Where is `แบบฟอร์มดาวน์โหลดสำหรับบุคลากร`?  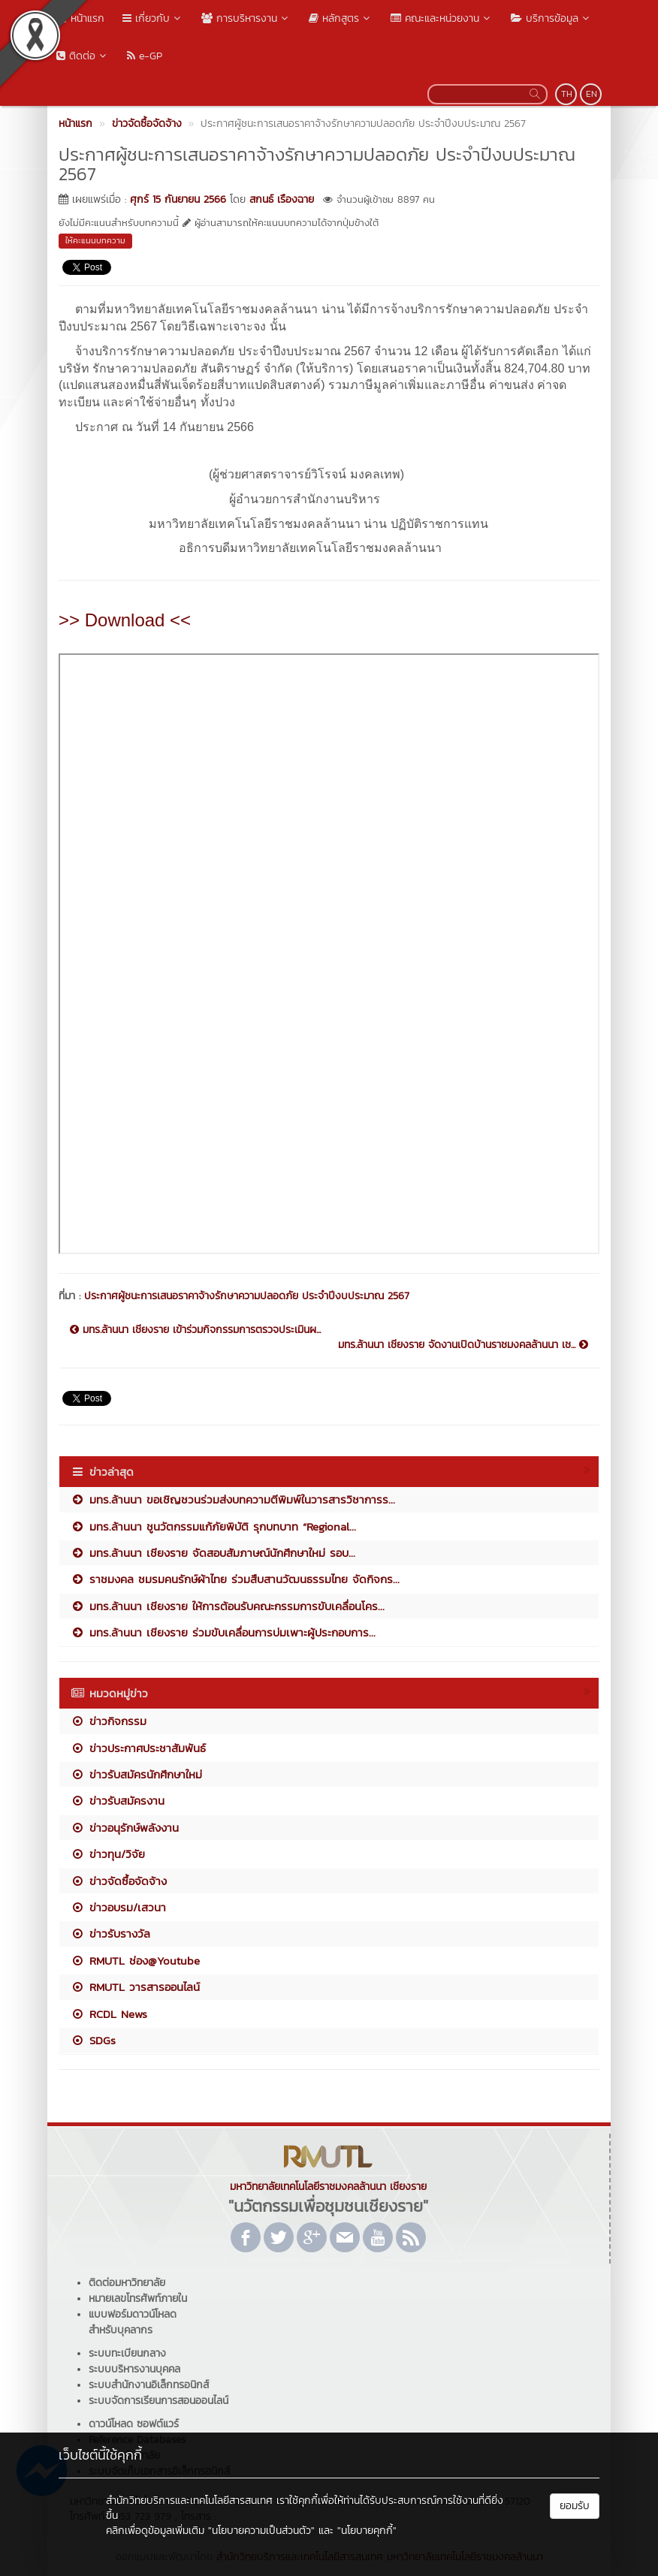
แบบฟอร์มดาวน์โหลดสำหรับบุคลากร is located at coordinates (133, 2322).